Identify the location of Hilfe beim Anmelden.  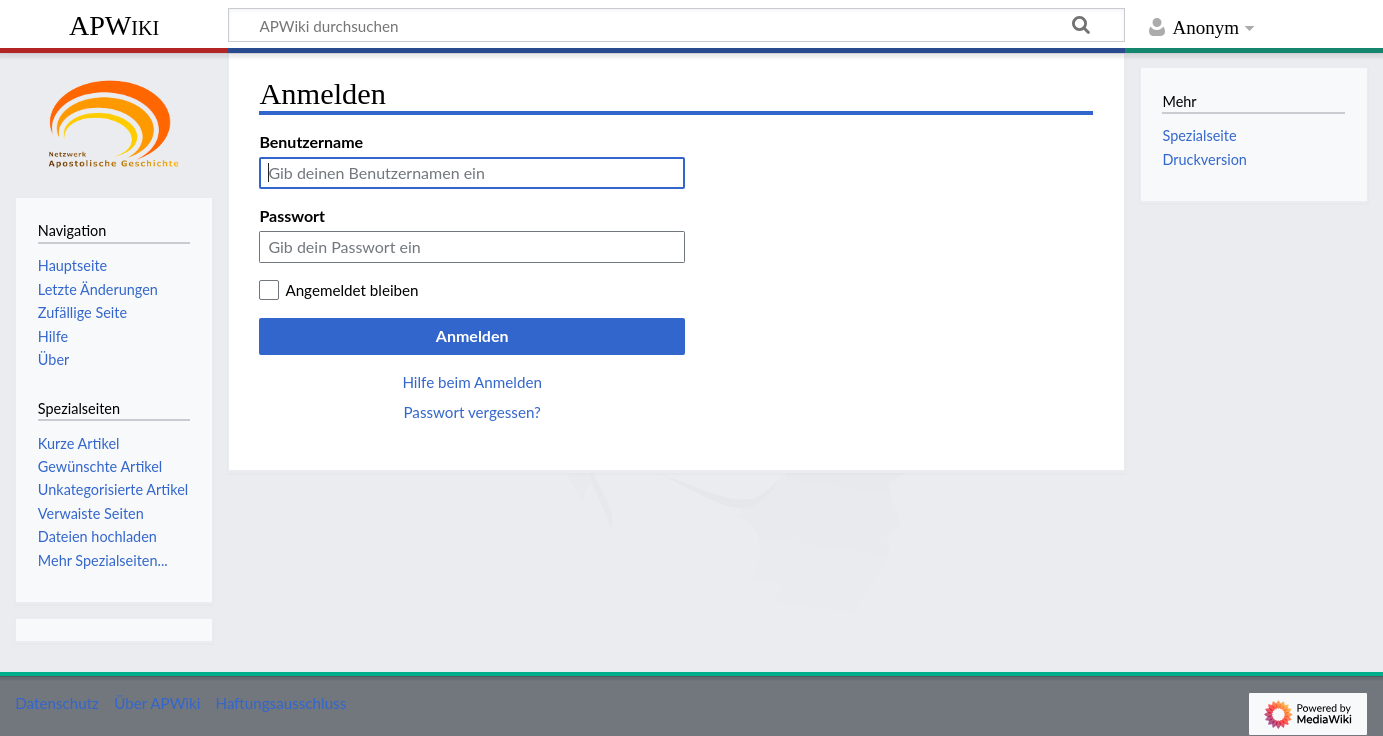
(472, 382).